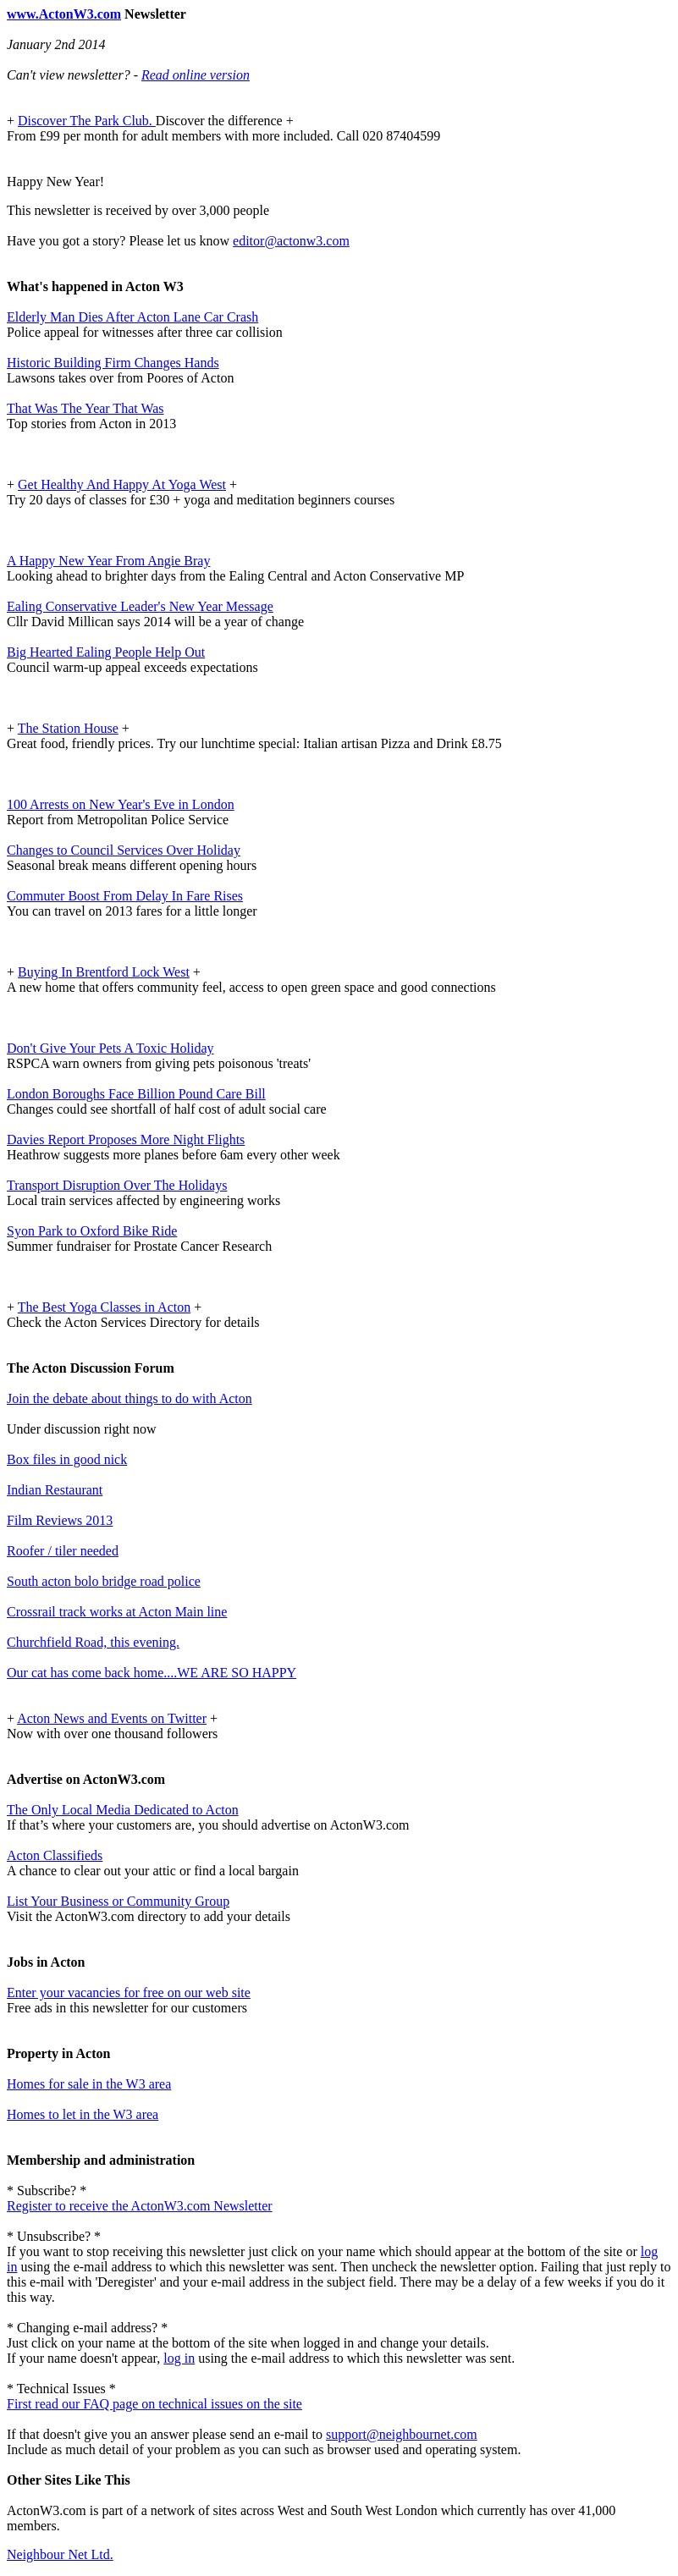 The image size is (678, 2576). Describe the element at coordinates (54, 1490) in the screenshot. I see `Indian Restaurant` at that location.